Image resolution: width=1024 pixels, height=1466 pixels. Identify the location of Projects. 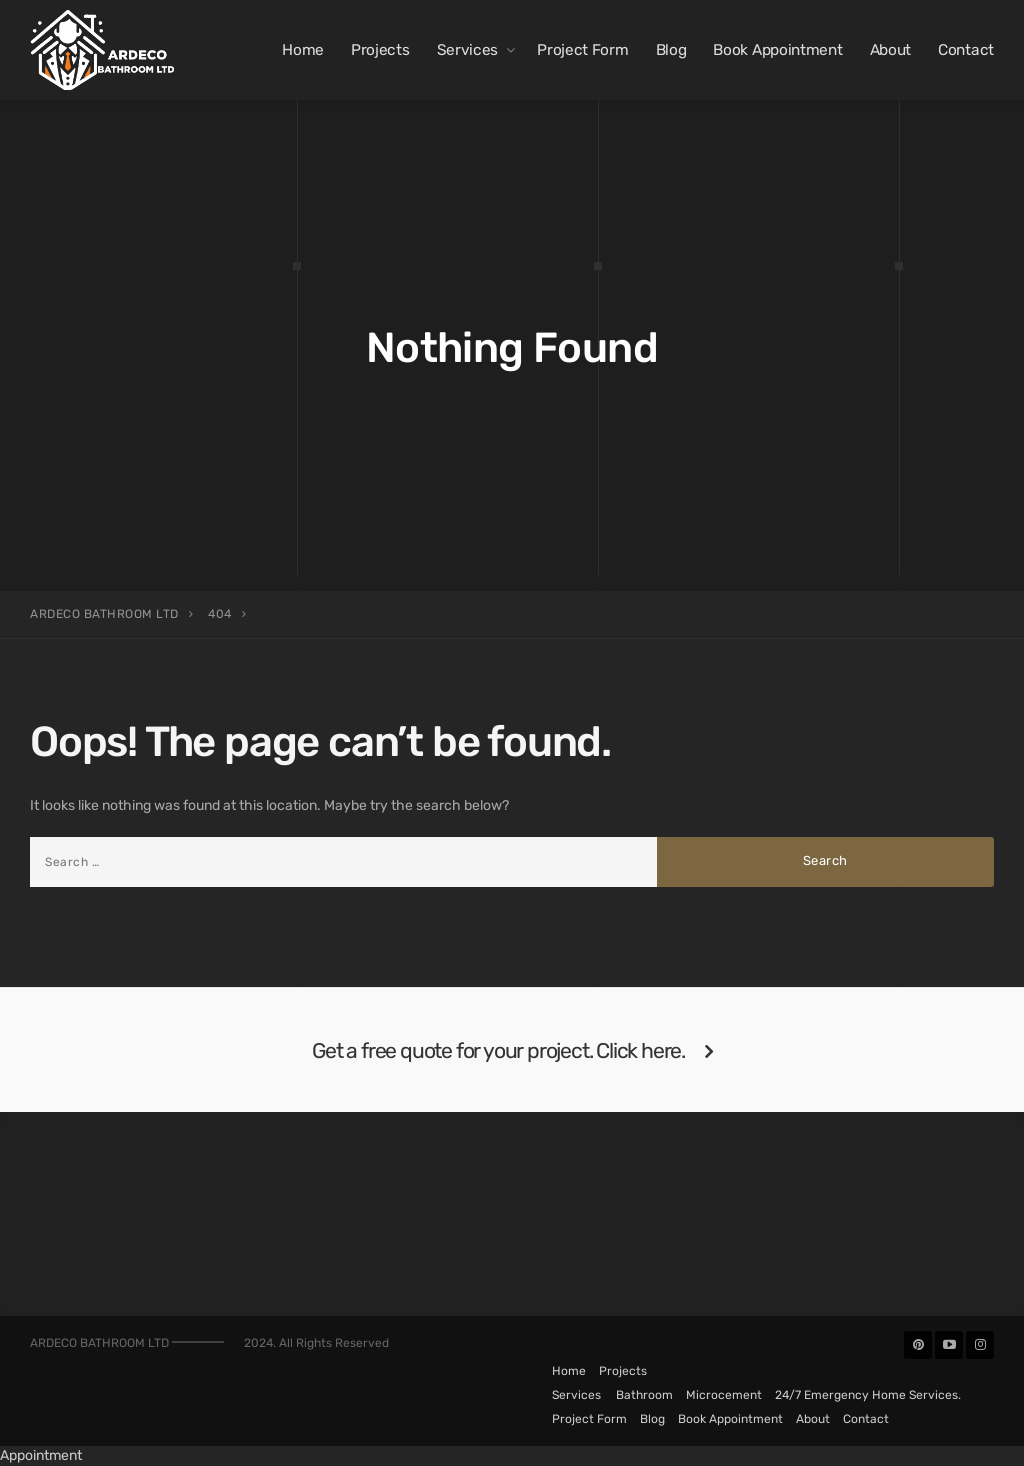
(380, 50).